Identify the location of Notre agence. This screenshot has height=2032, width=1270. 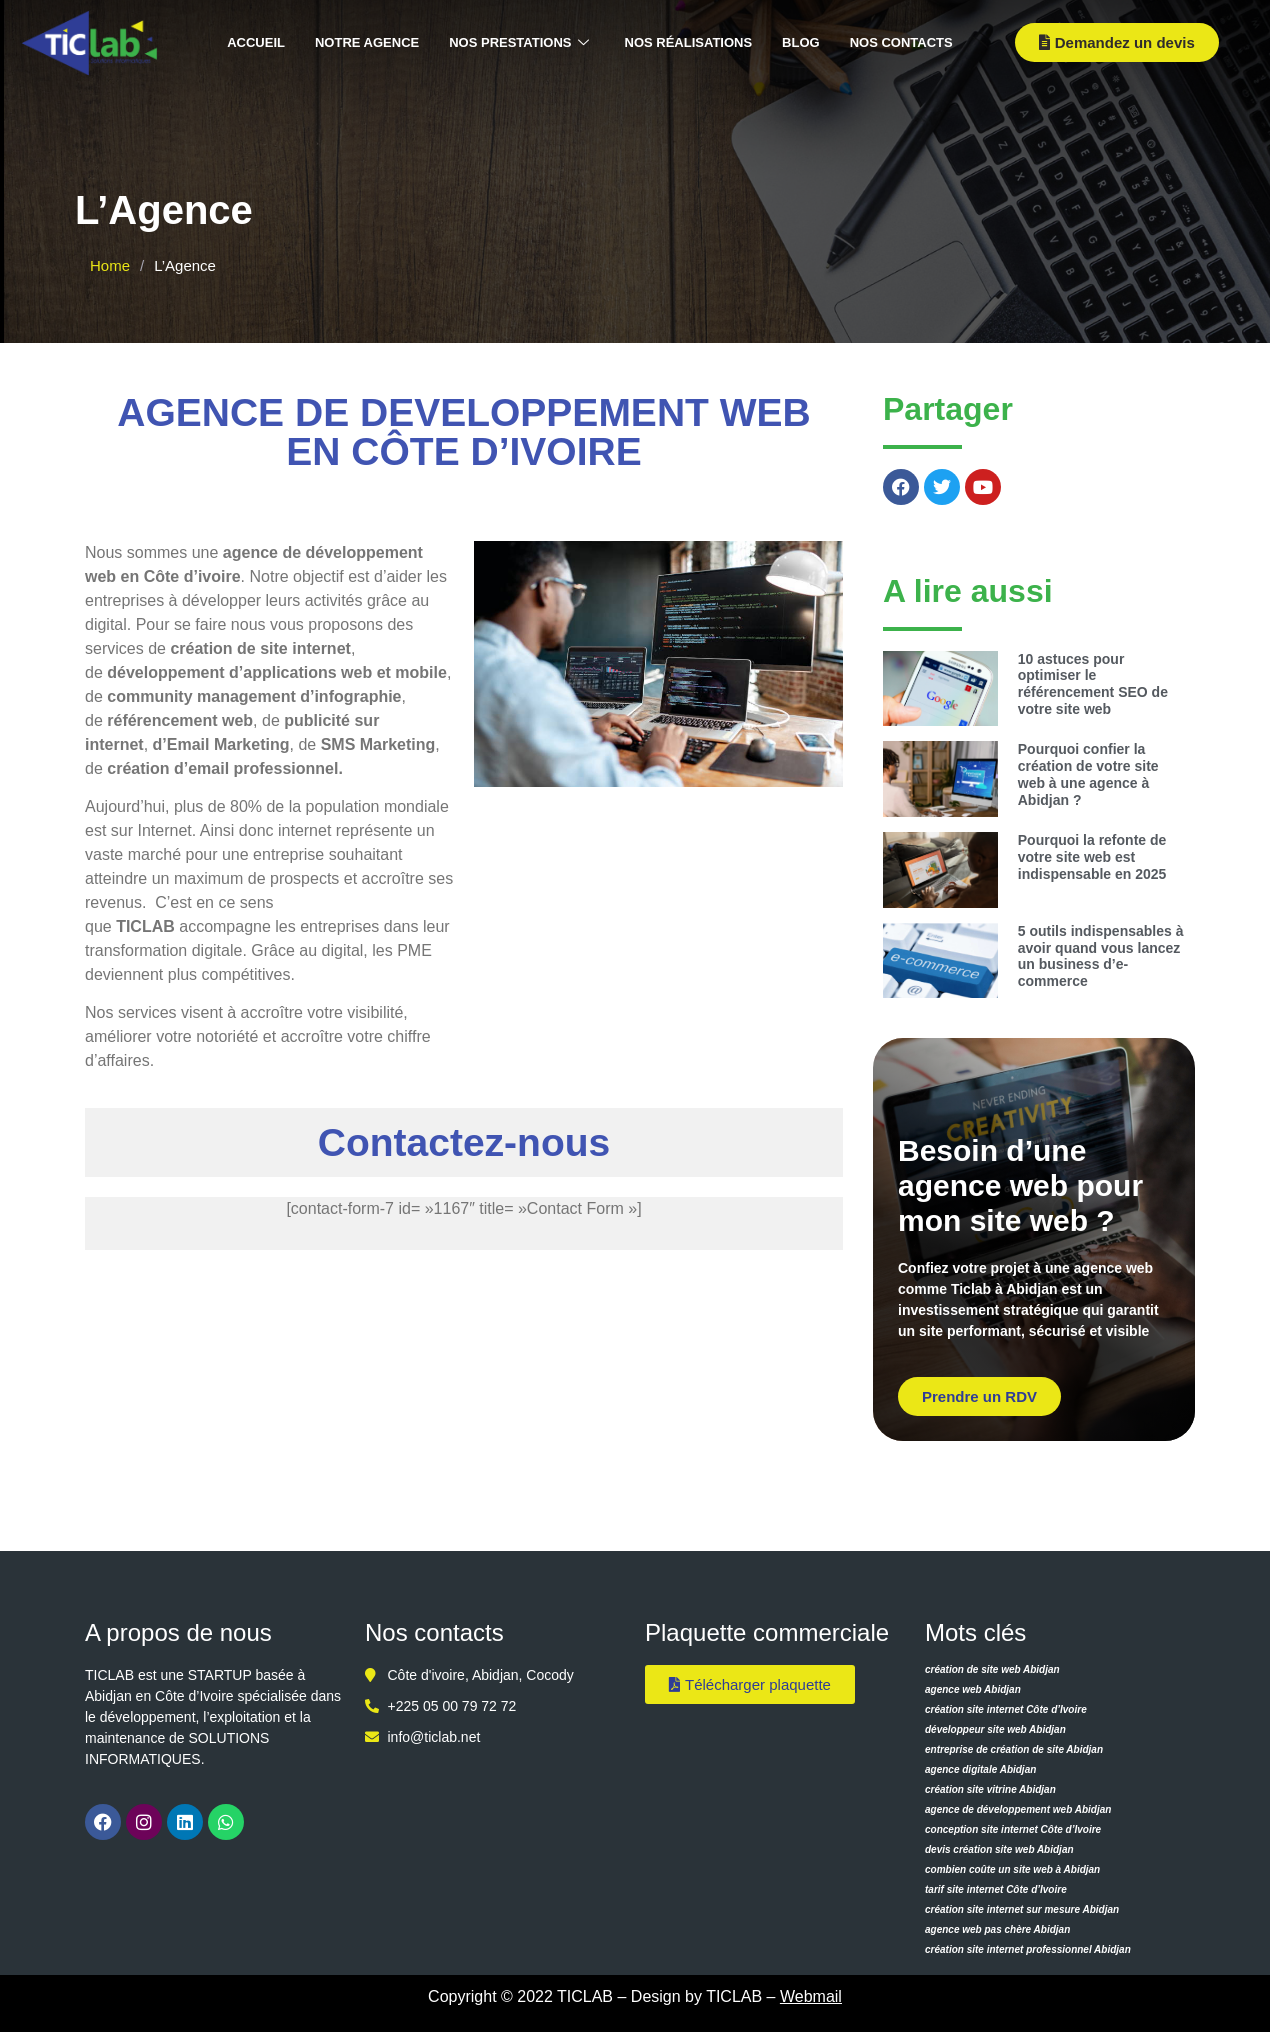
(367, 42).